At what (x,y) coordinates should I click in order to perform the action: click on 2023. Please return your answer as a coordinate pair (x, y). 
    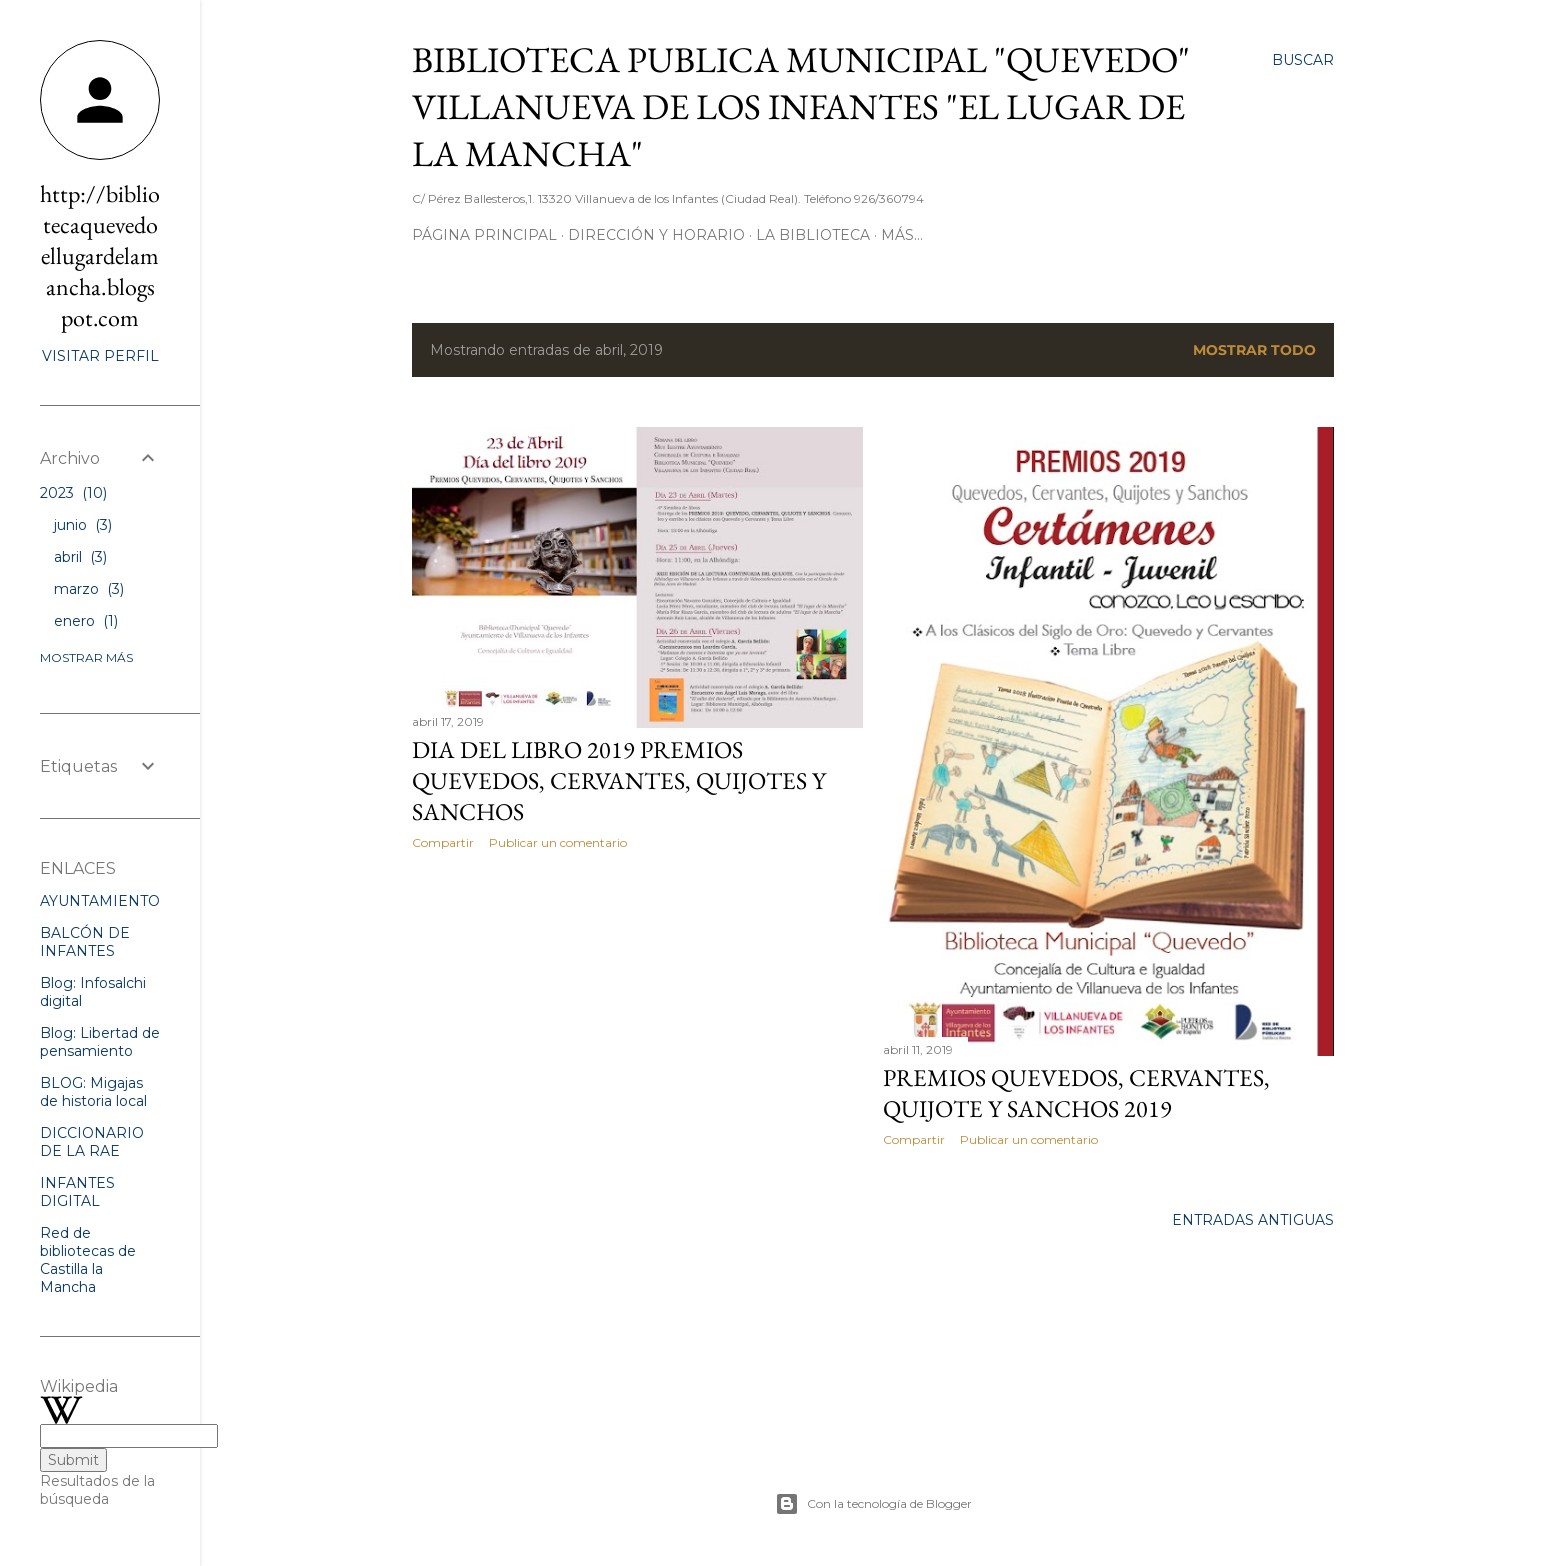
    Looking at the image, I should click on (73, 493).